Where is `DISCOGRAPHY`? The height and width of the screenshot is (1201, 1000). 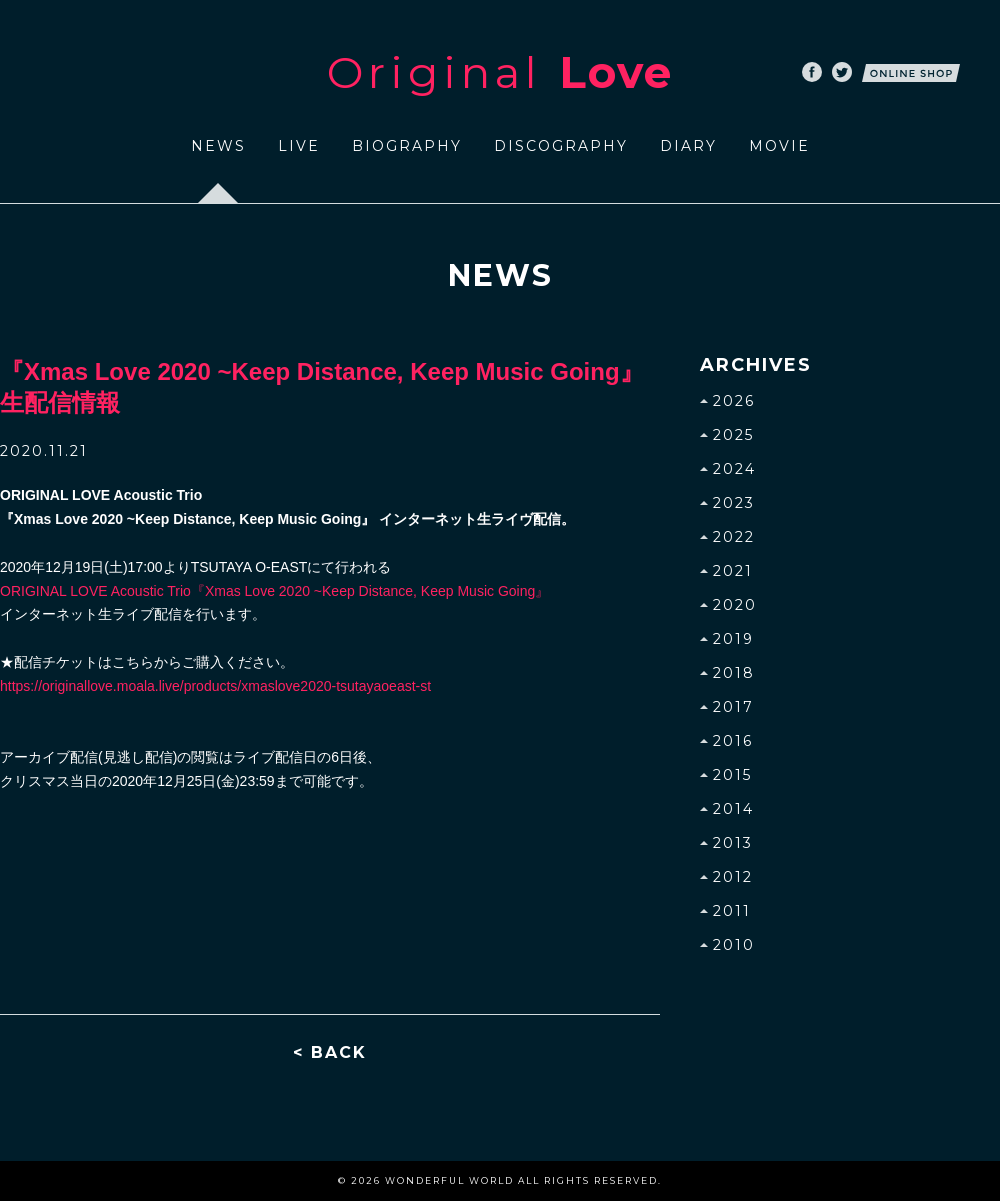
DISCOGRAPHY is located at coordinates (561, 146).